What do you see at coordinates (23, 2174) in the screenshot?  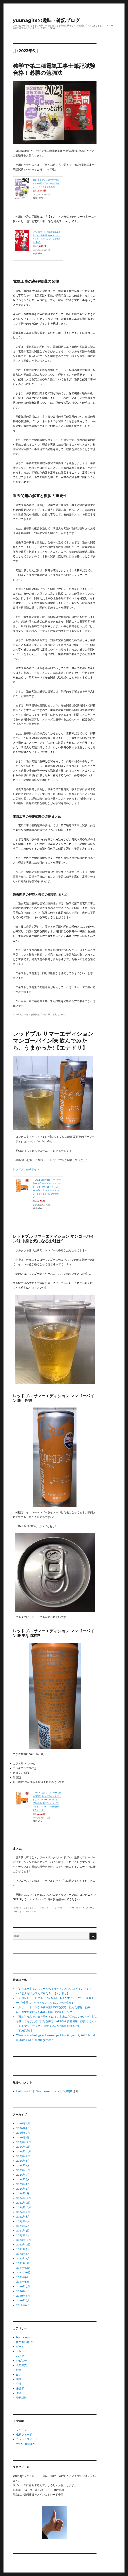 I see `2025年5月` at bounding box center [23, 2174].